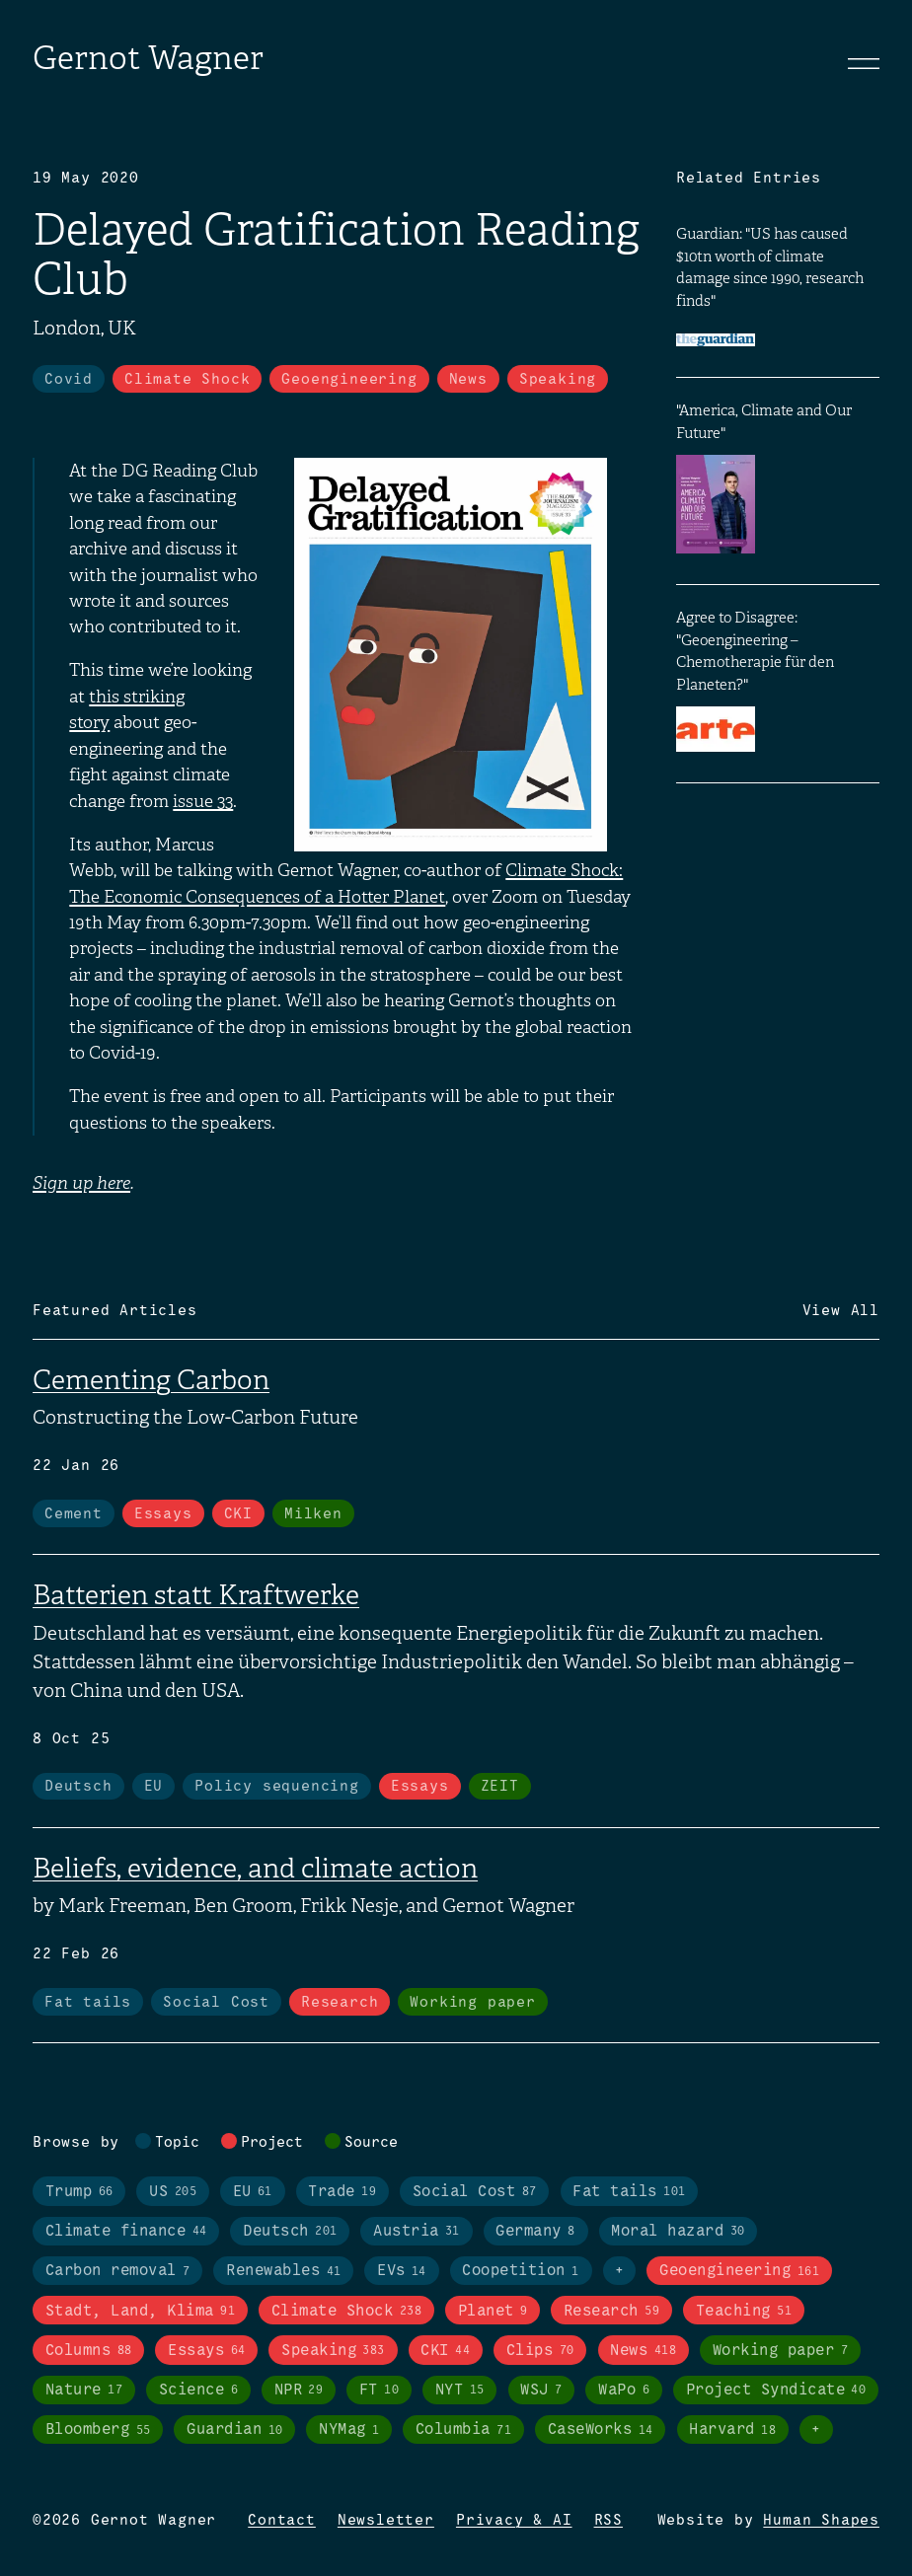 The height and width of the screenshot is (2576, 912). I want to click on Speaking, so click(557, 380).